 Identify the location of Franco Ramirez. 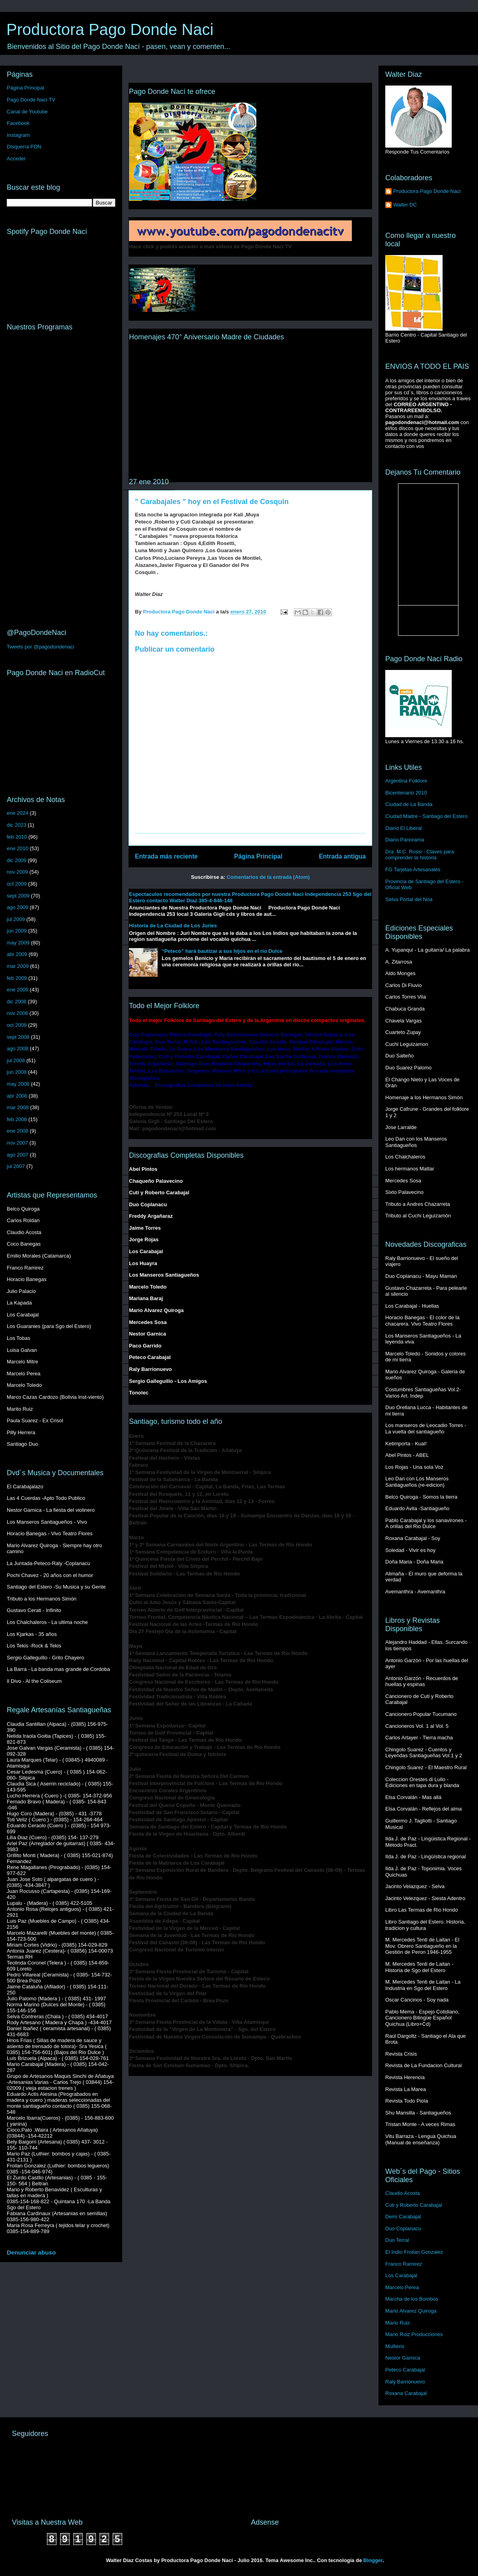
(403, 2264).